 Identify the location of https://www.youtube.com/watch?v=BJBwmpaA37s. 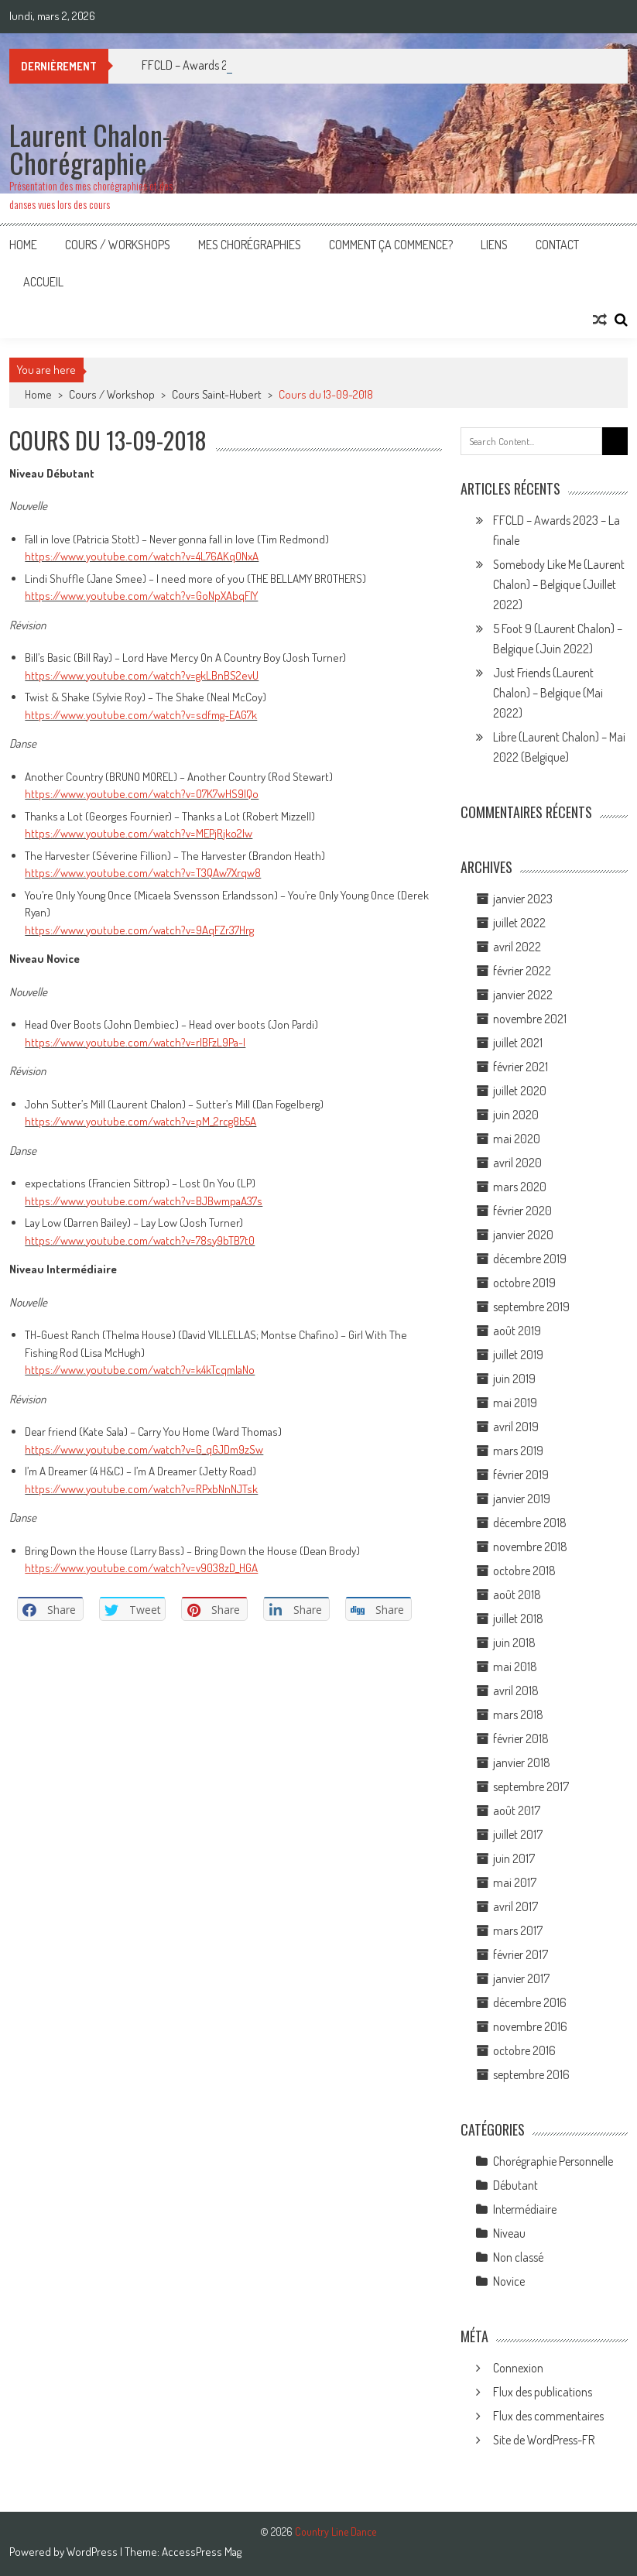
(143, 1201).